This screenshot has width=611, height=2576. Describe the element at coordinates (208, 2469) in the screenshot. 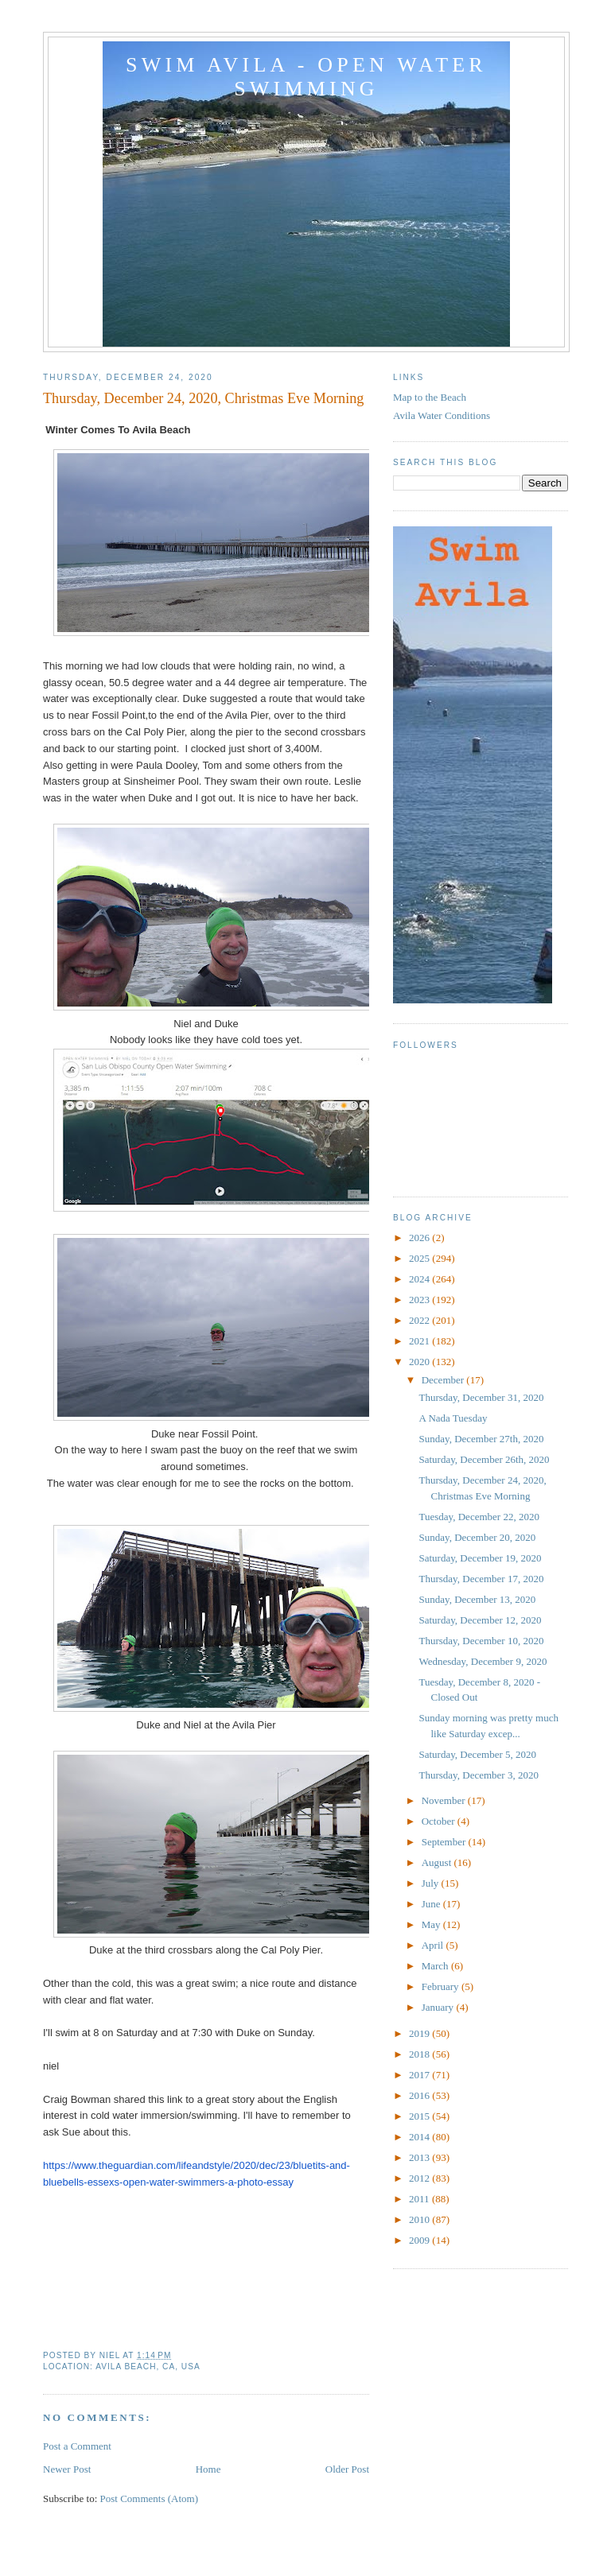

I see `Home` at that location.